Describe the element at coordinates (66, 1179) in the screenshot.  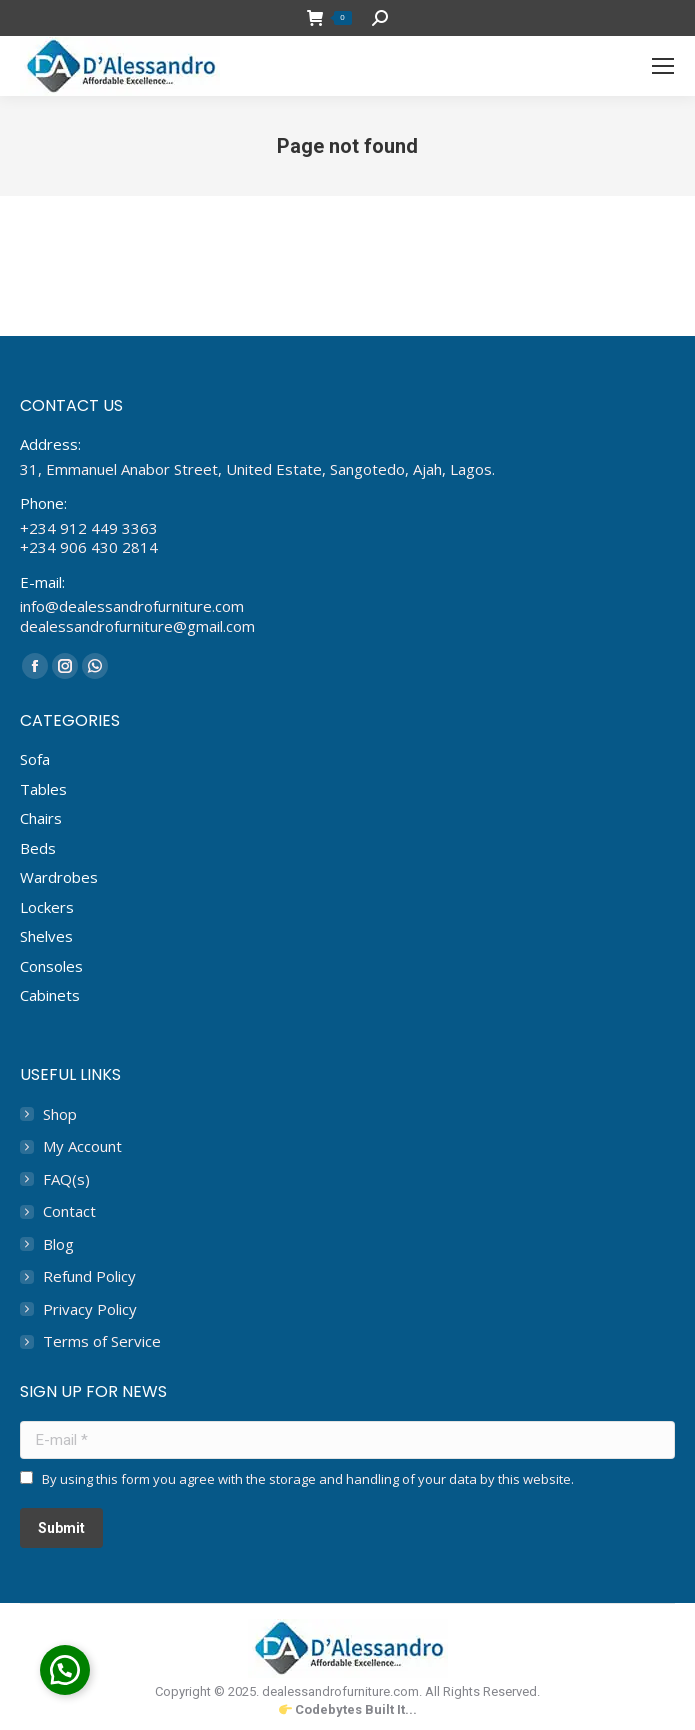
I see `FAQ(s)` at that location.